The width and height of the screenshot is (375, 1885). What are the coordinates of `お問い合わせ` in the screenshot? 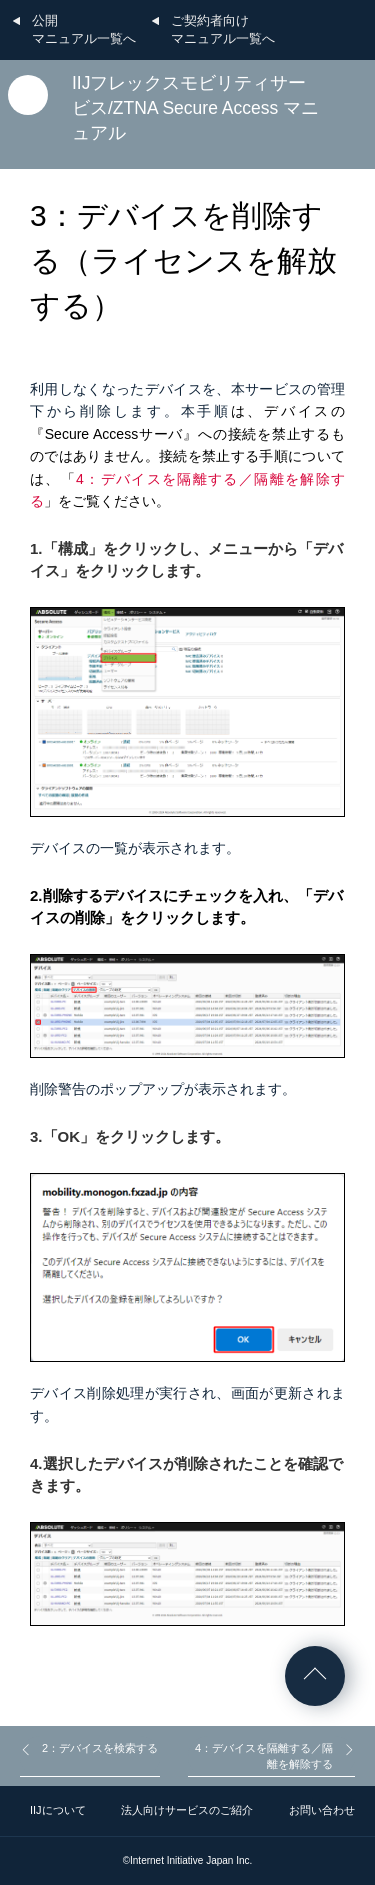 It's located at (322, 1810).